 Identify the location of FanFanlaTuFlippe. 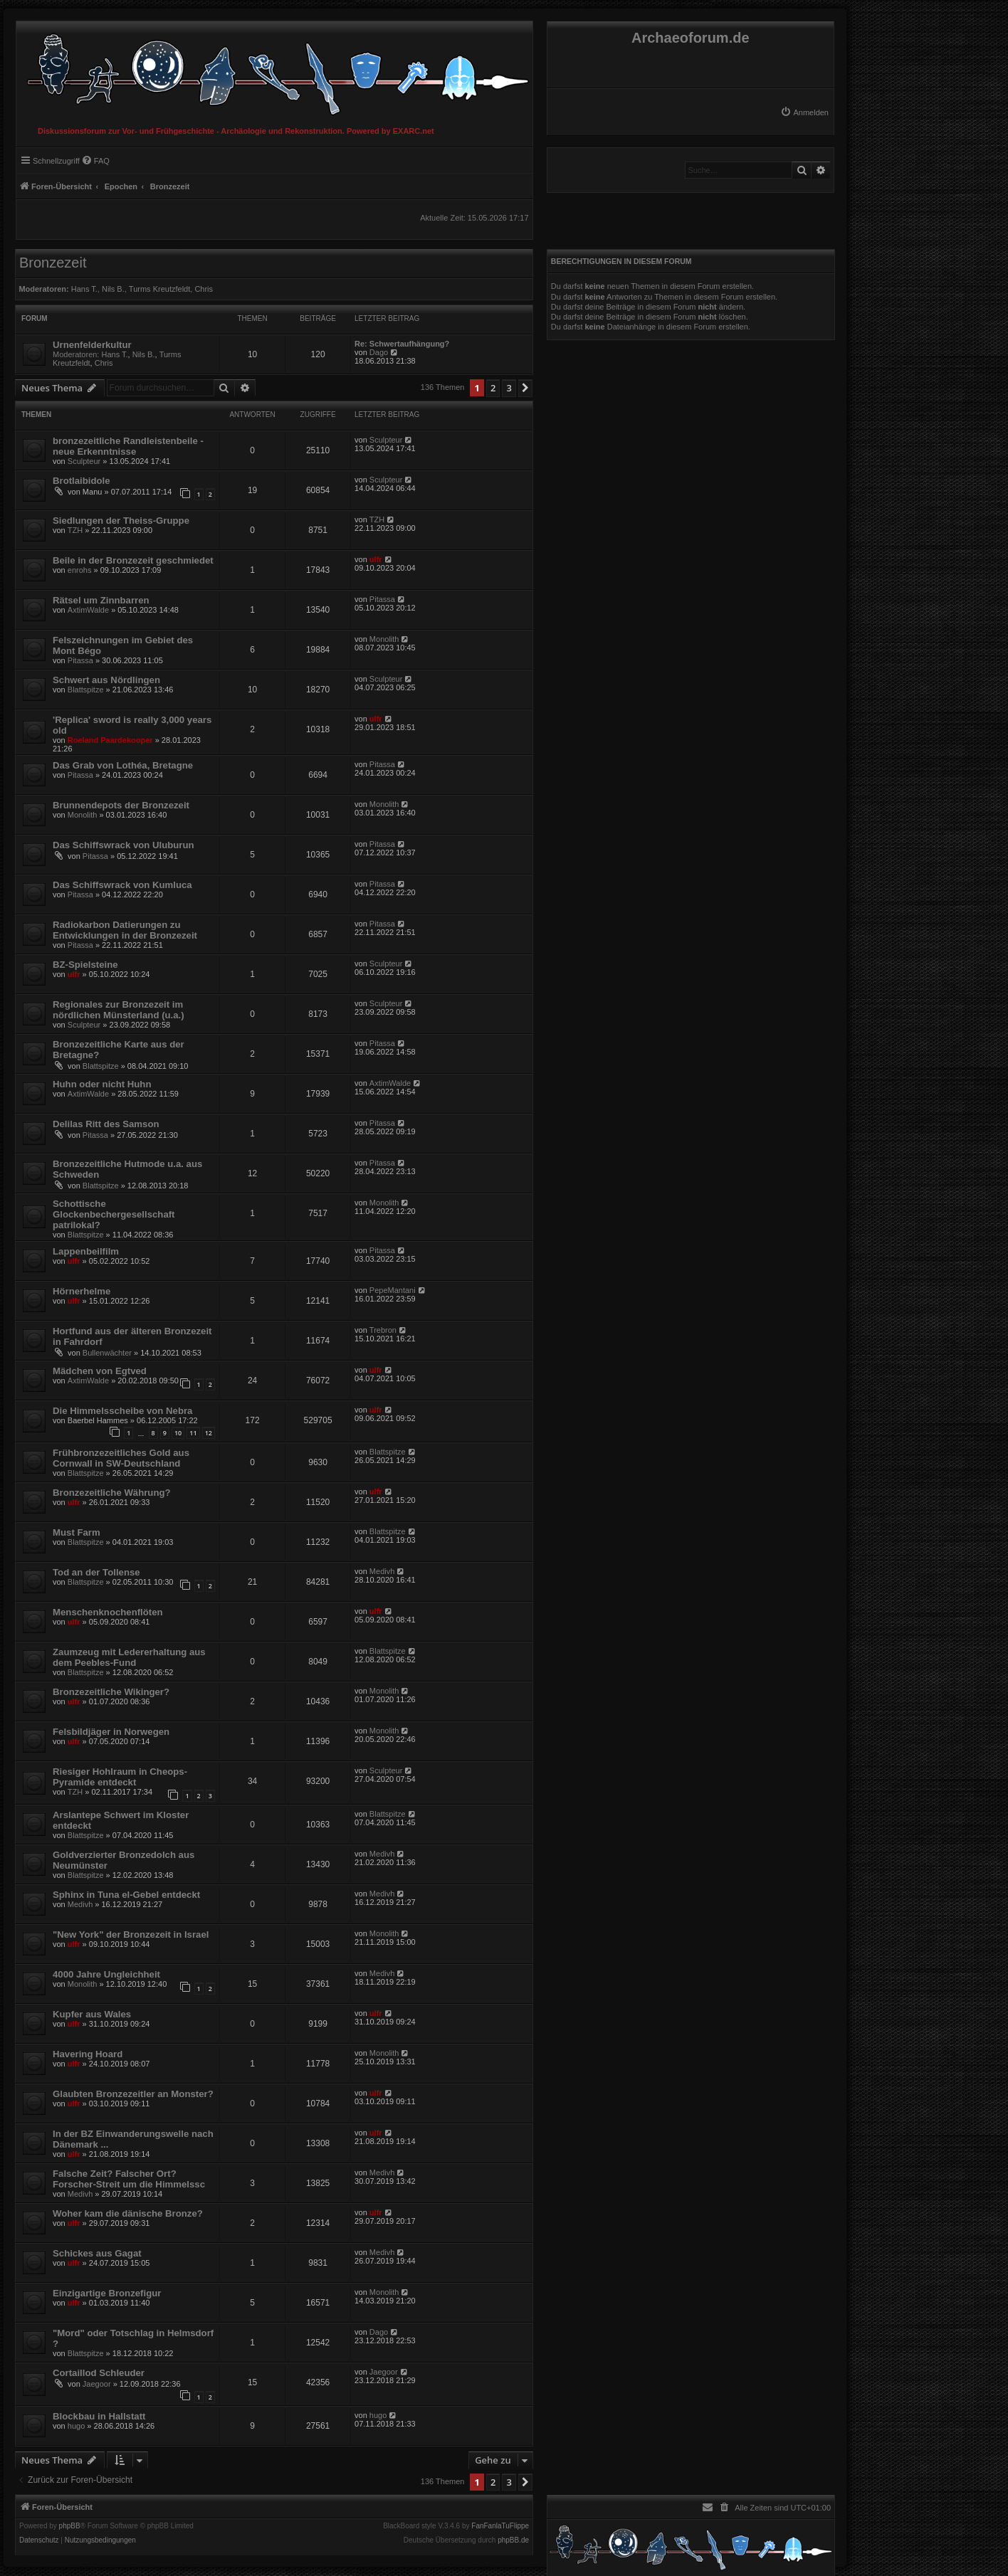
(500, 2526).